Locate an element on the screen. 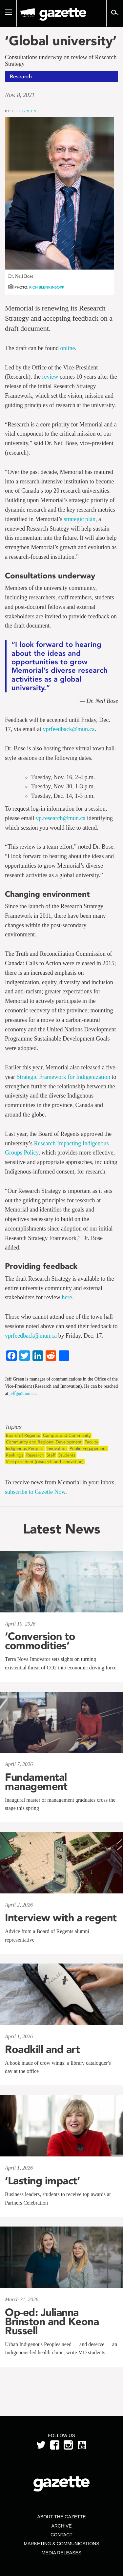 This screenshot has height=2576, width=123. Marketing & Communications is located at coordinates (61, 2543).